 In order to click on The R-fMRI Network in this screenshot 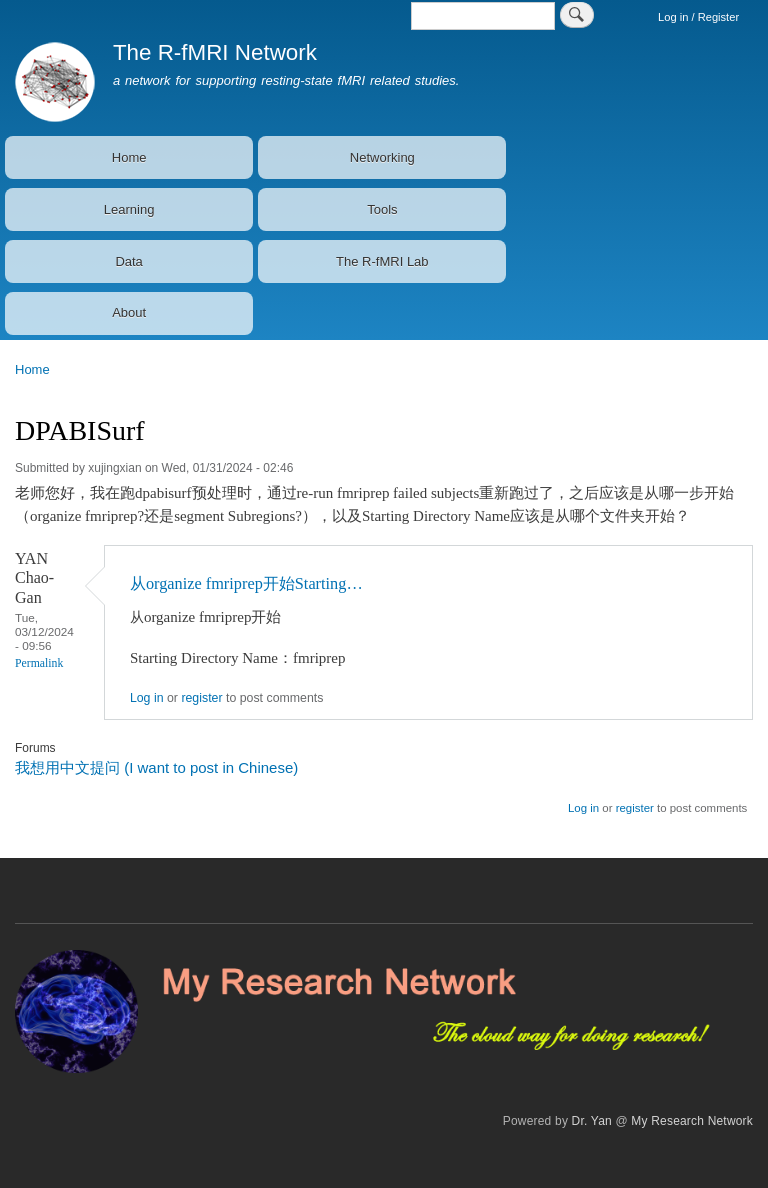, I will do `click(215, 52)`.